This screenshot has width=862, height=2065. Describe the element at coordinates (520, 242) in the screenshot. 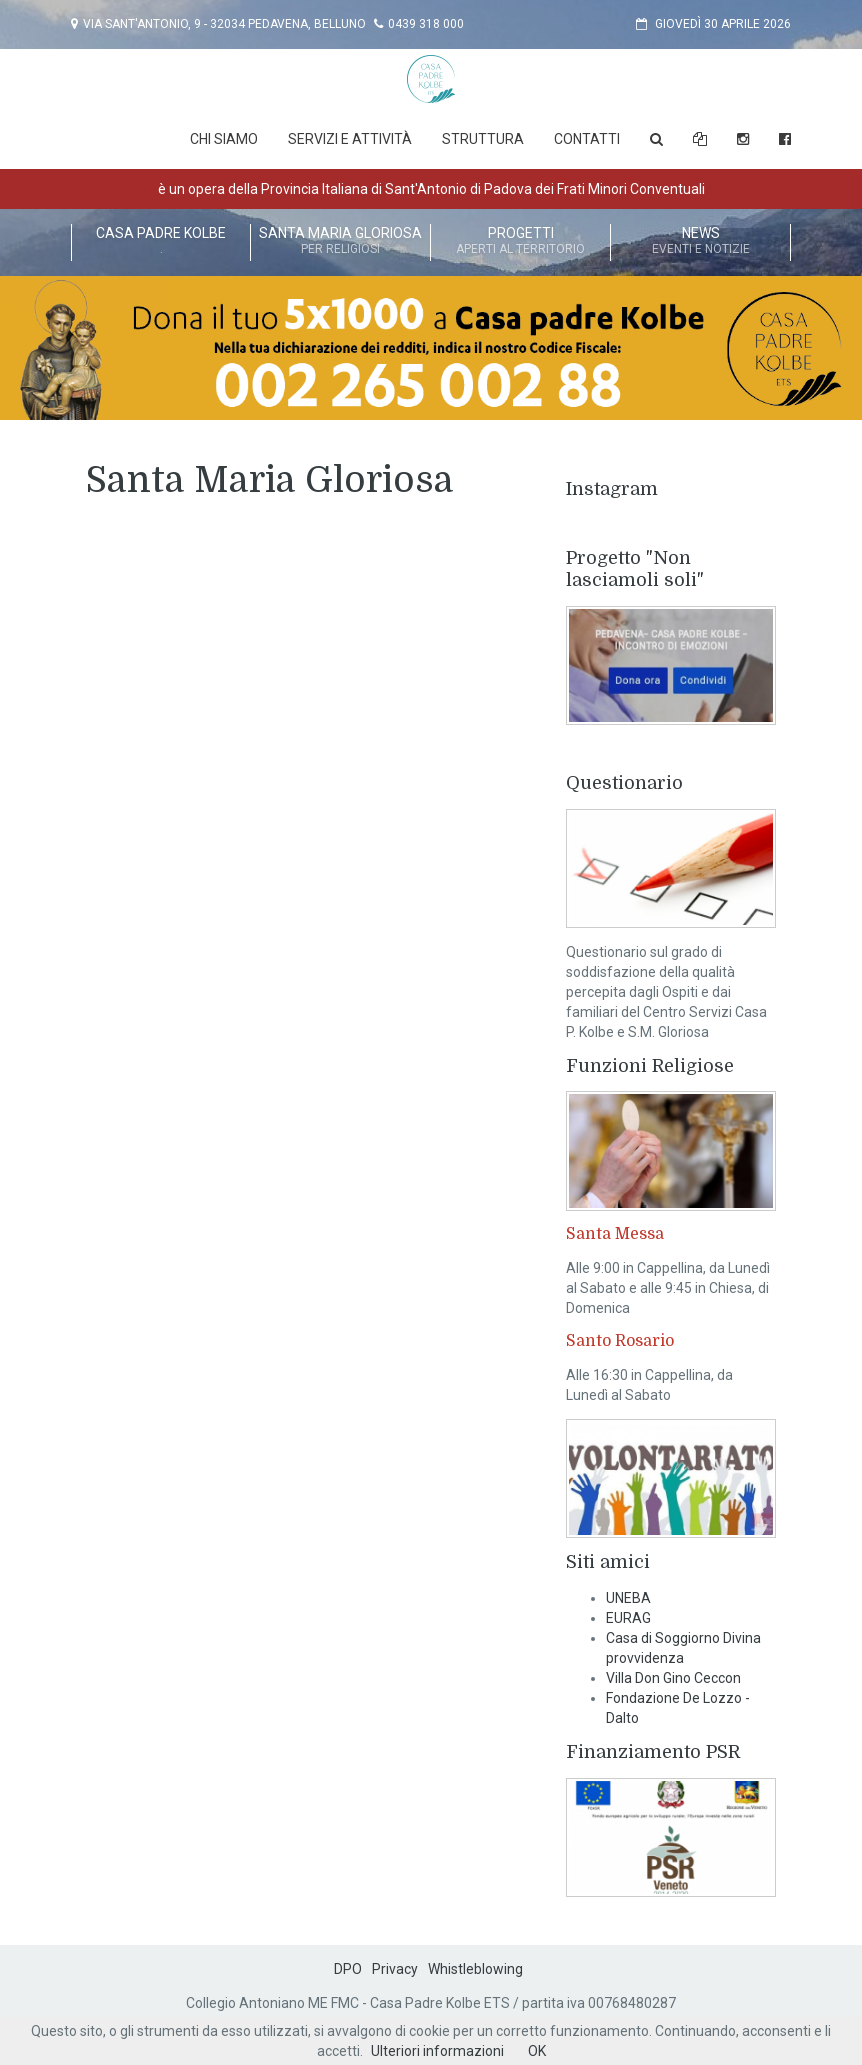

I see `Progetti` at that location.